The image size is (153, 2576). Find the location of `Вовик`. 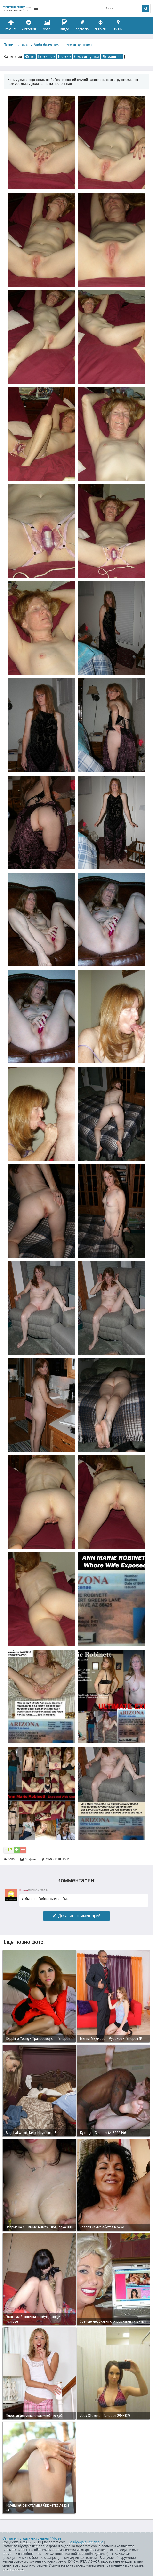

Вовик is located at coordinates (23, 1890).